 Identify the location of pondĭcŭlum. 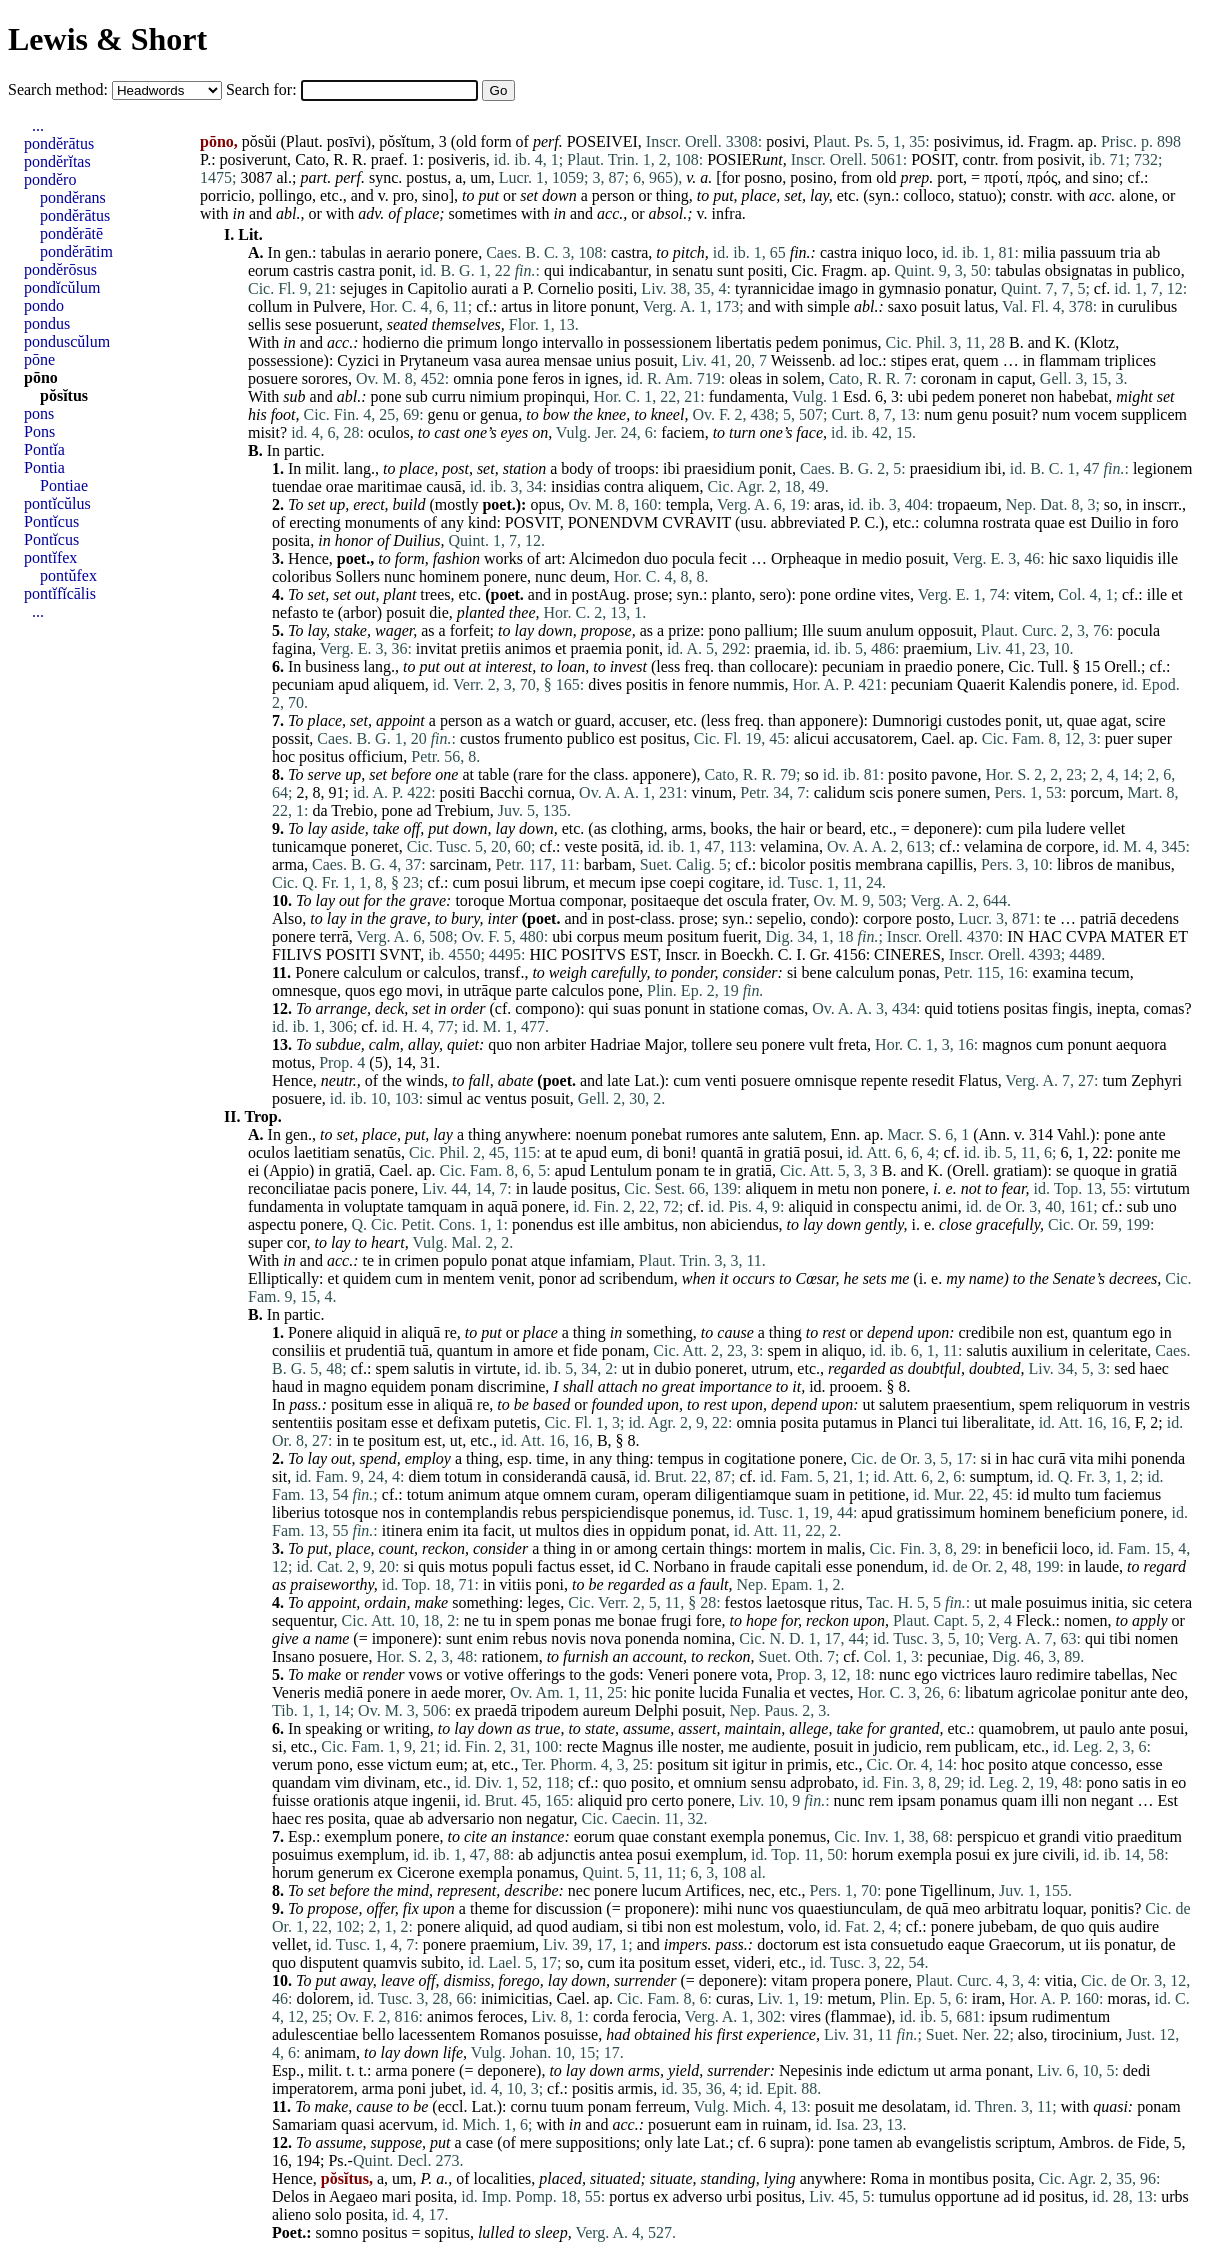
(62, 287).